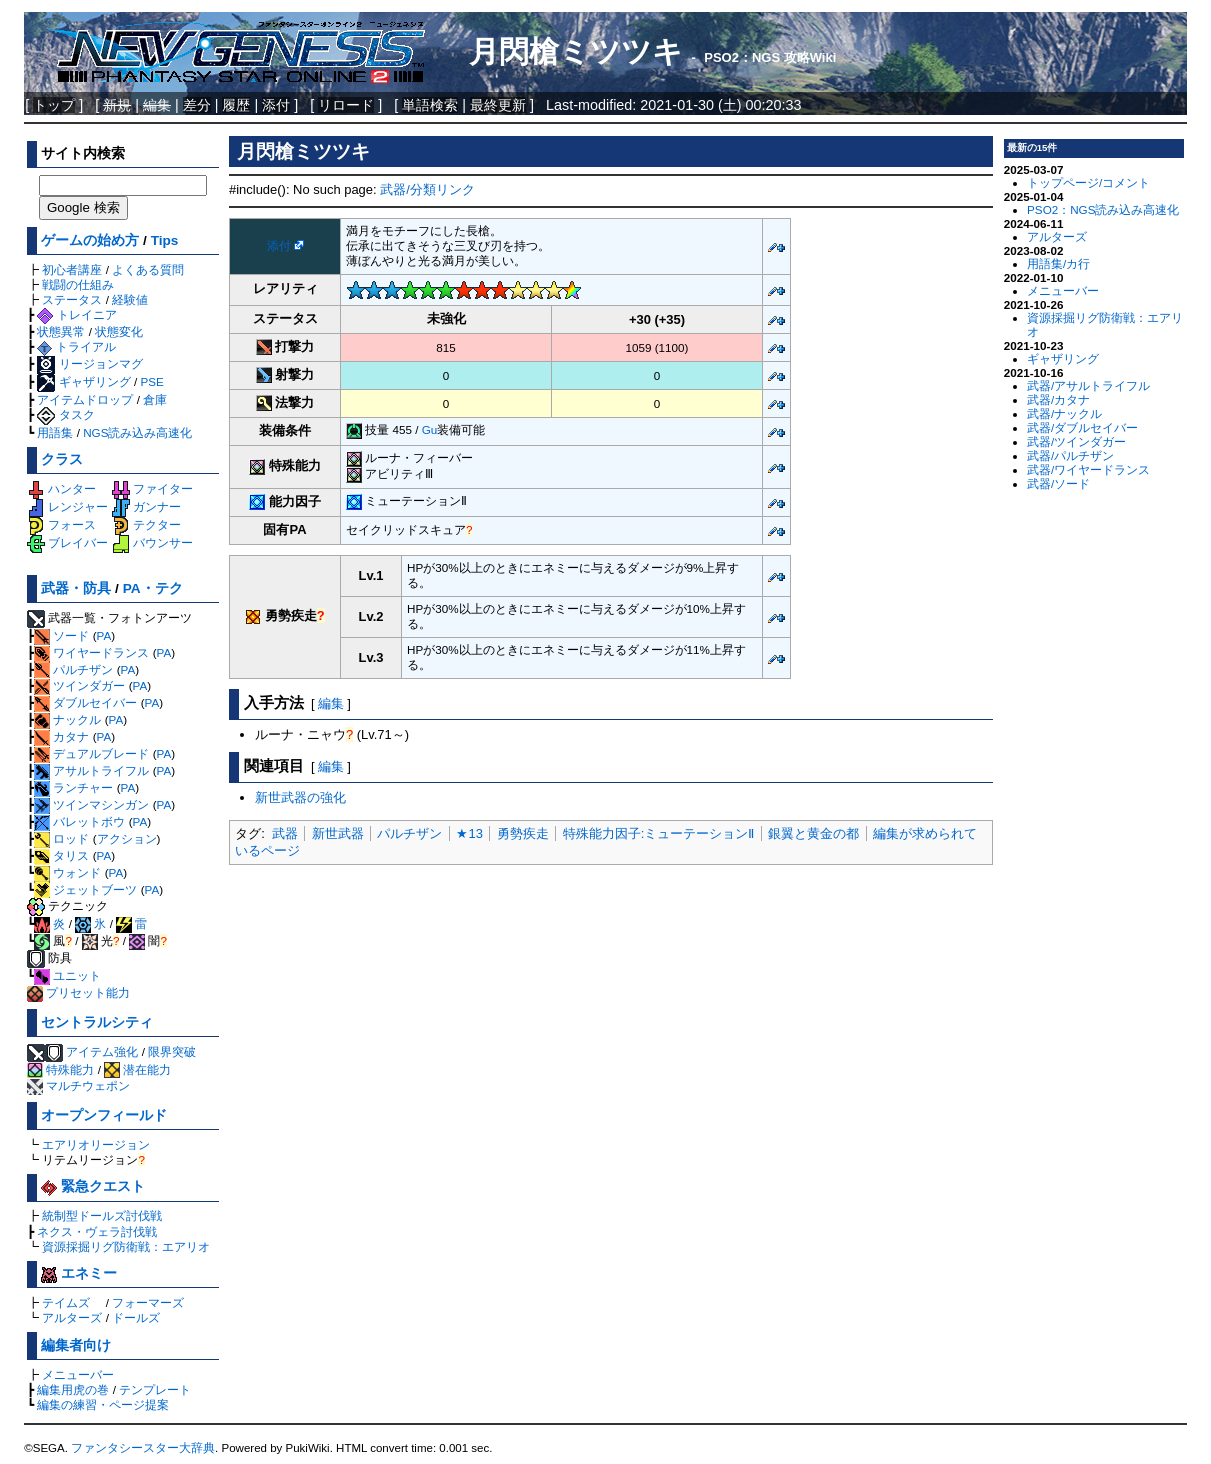 The width and height of the screenshot is (1211, 1464). What do you see at coordinates (104, 635) in the screenshot?
I see `PA` at bounding box center [104, 635].